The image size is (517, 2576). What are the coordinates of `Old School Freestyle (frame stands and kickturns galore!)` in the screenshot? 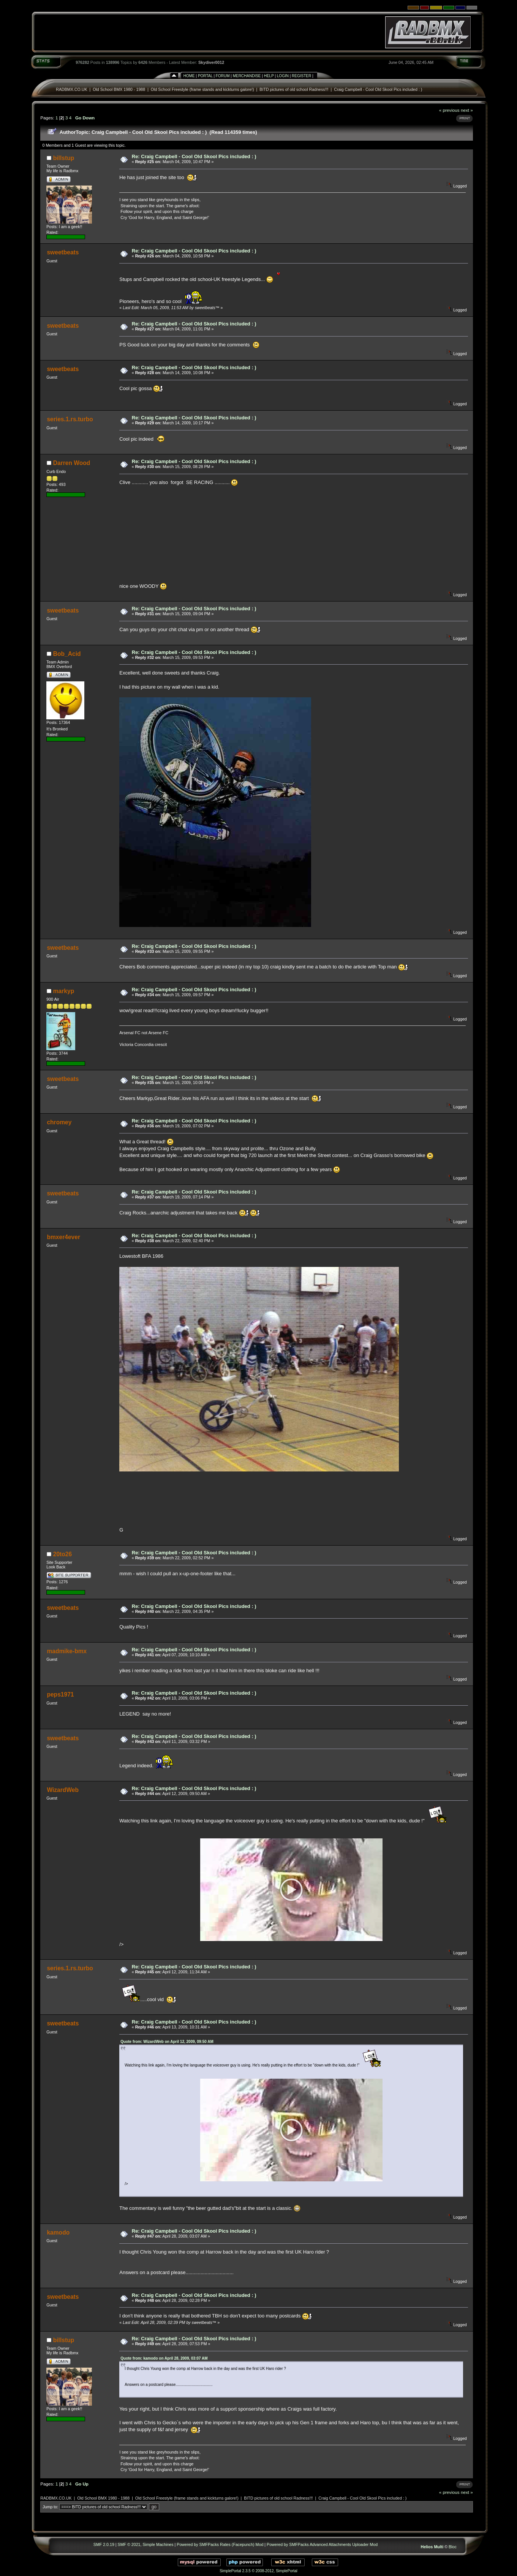 It's located at (202, 89).